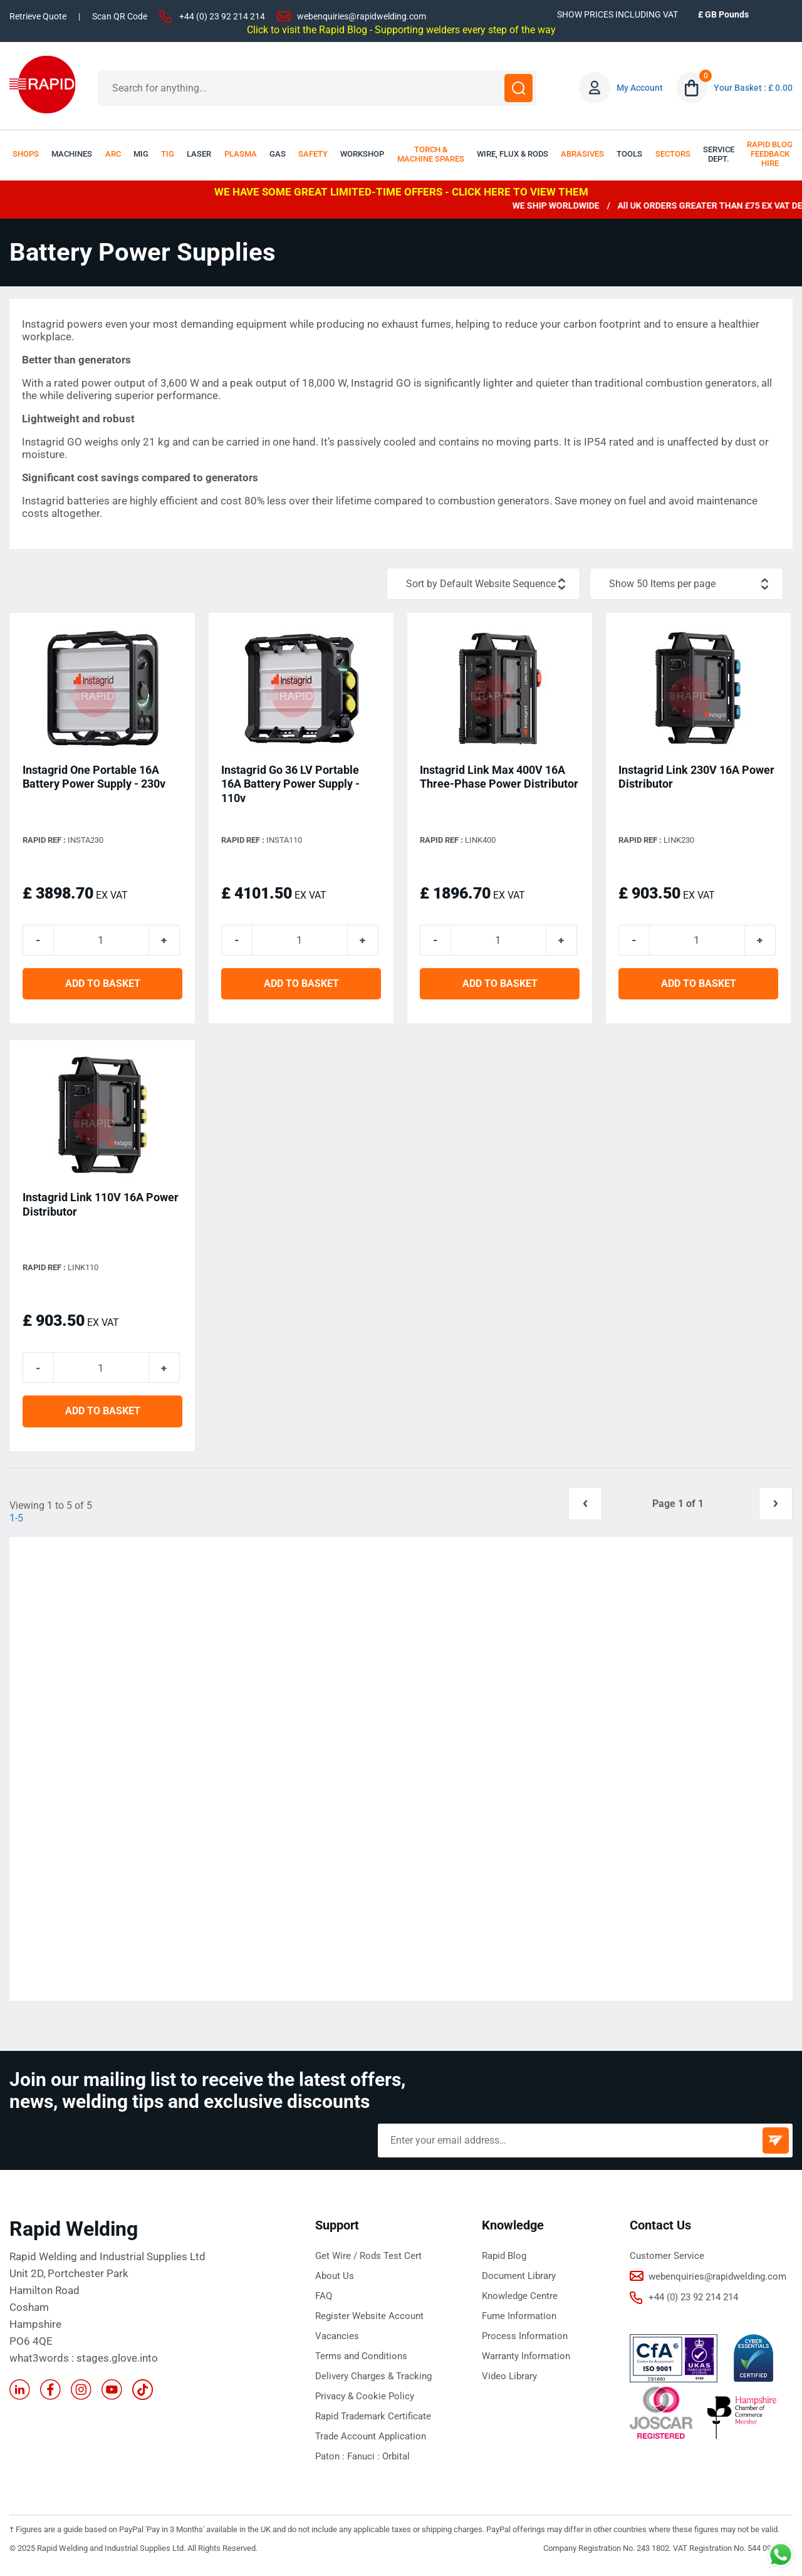 The image size is (802, 2576). I want to click on Instagrid Link Max 400V 16A Three-Phase Power Distributor, so click(499, 777).